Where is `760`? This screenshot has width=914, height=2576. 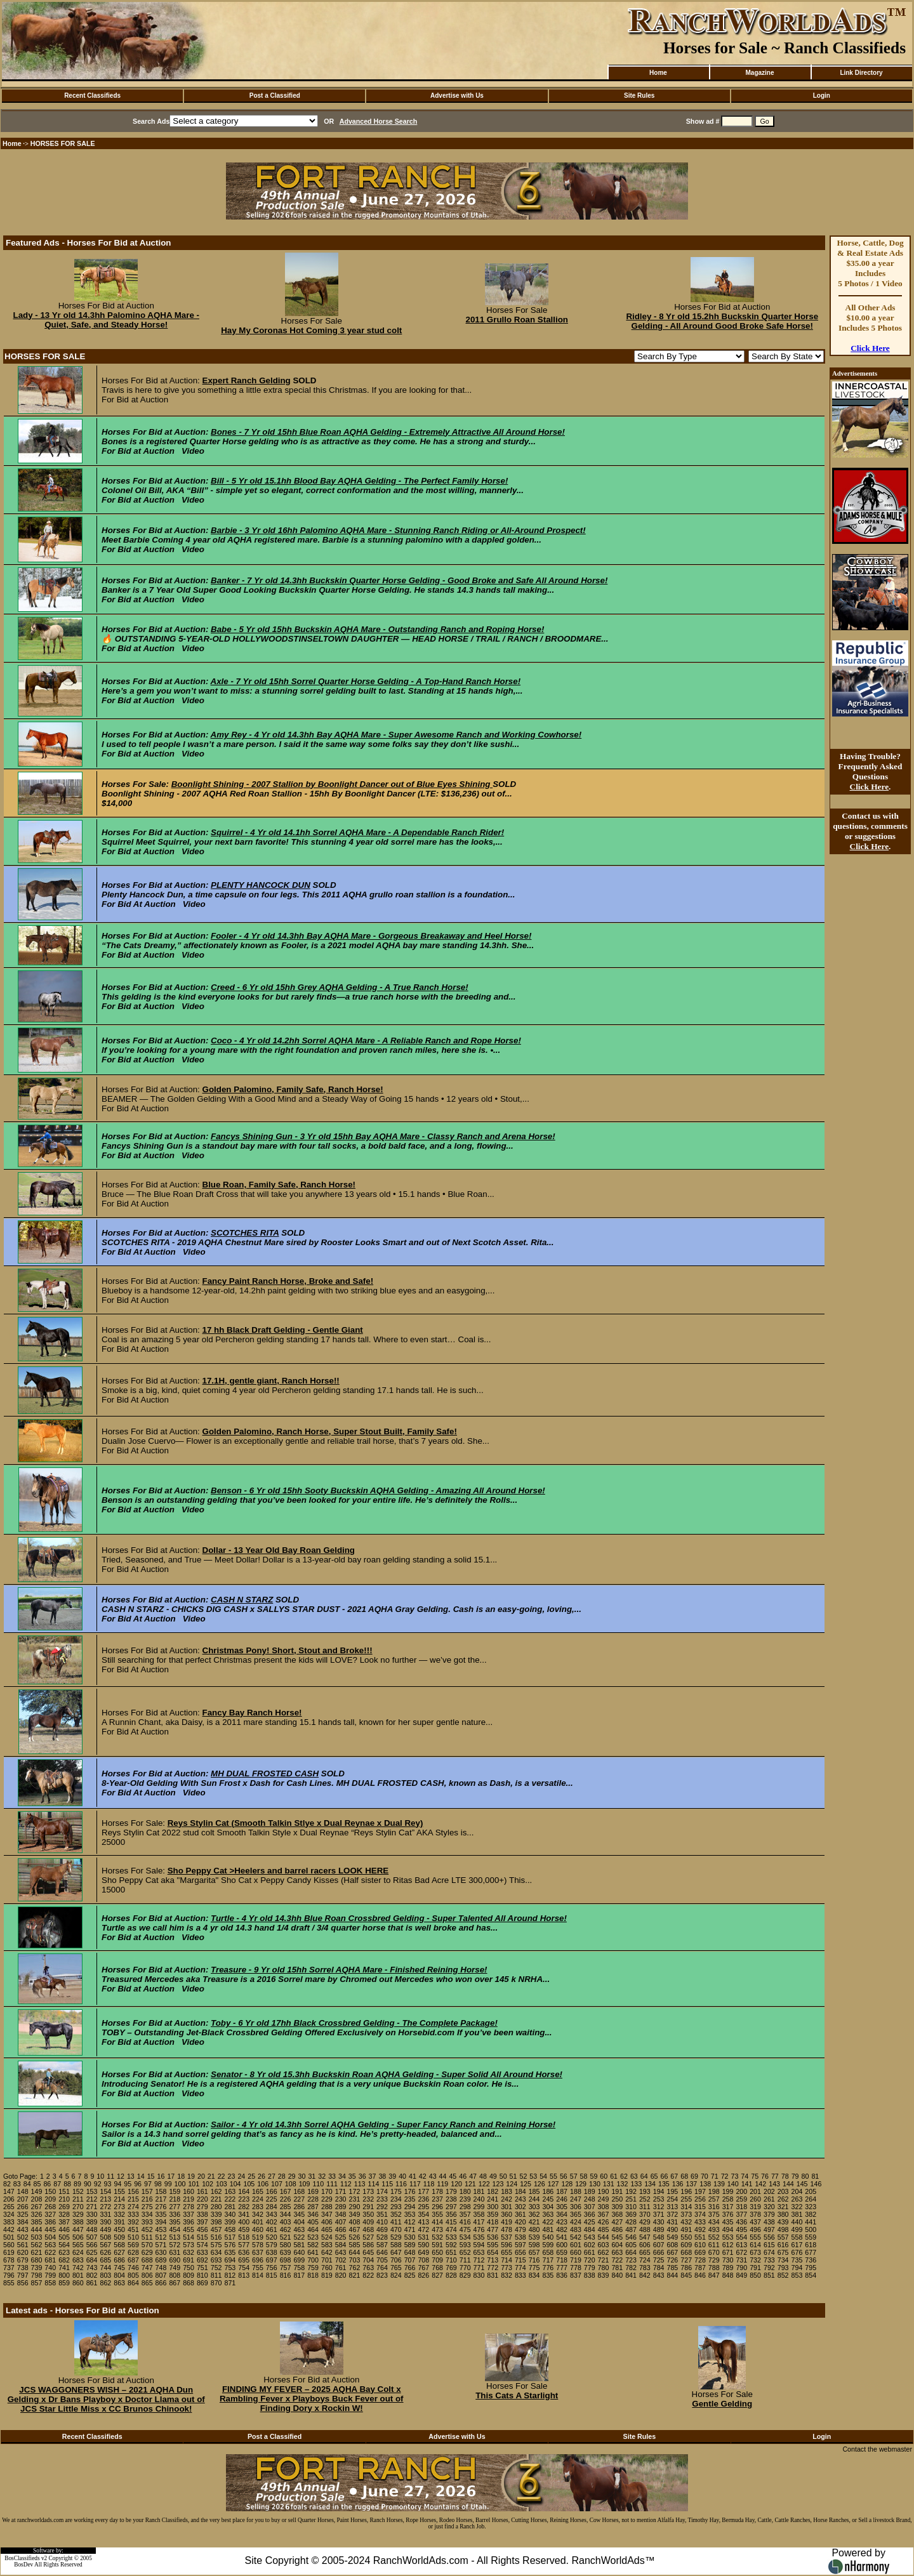
760 is located at coordinates (327, 2267).